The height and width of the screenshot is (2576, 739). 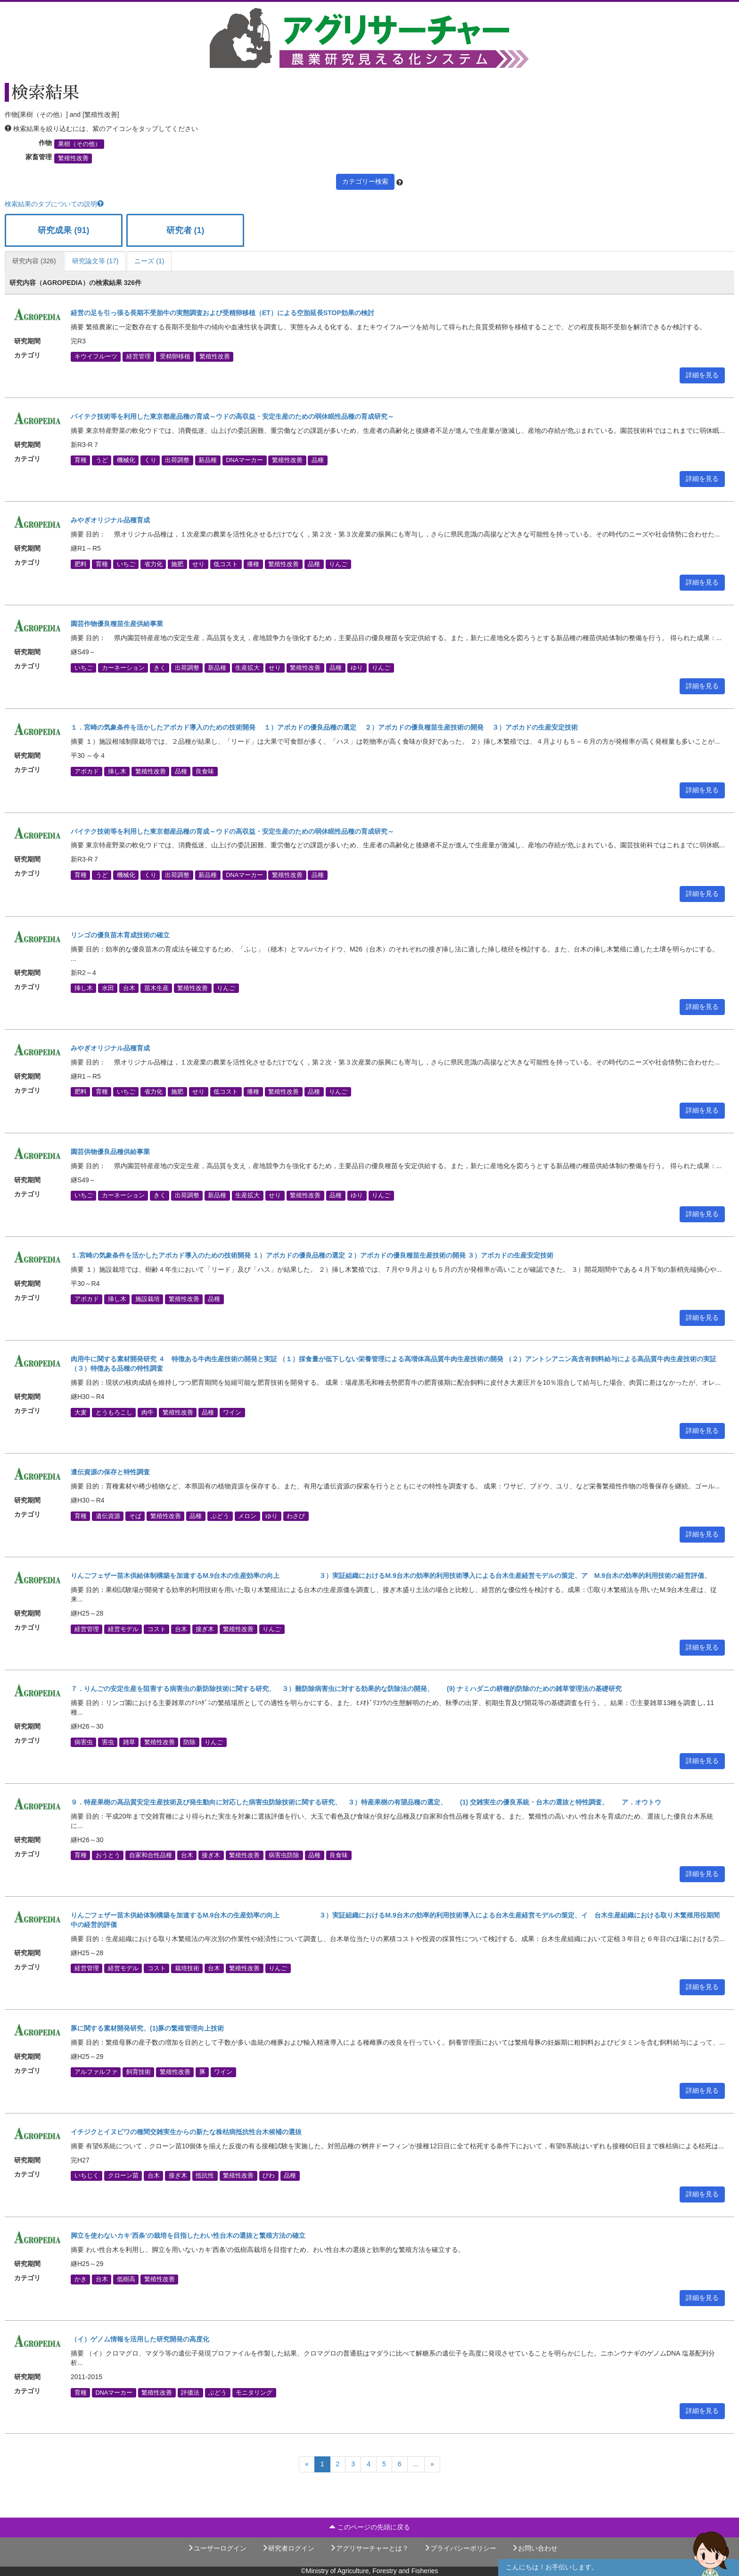 I want to click on 肉牛, so click(x=147, y=1412).